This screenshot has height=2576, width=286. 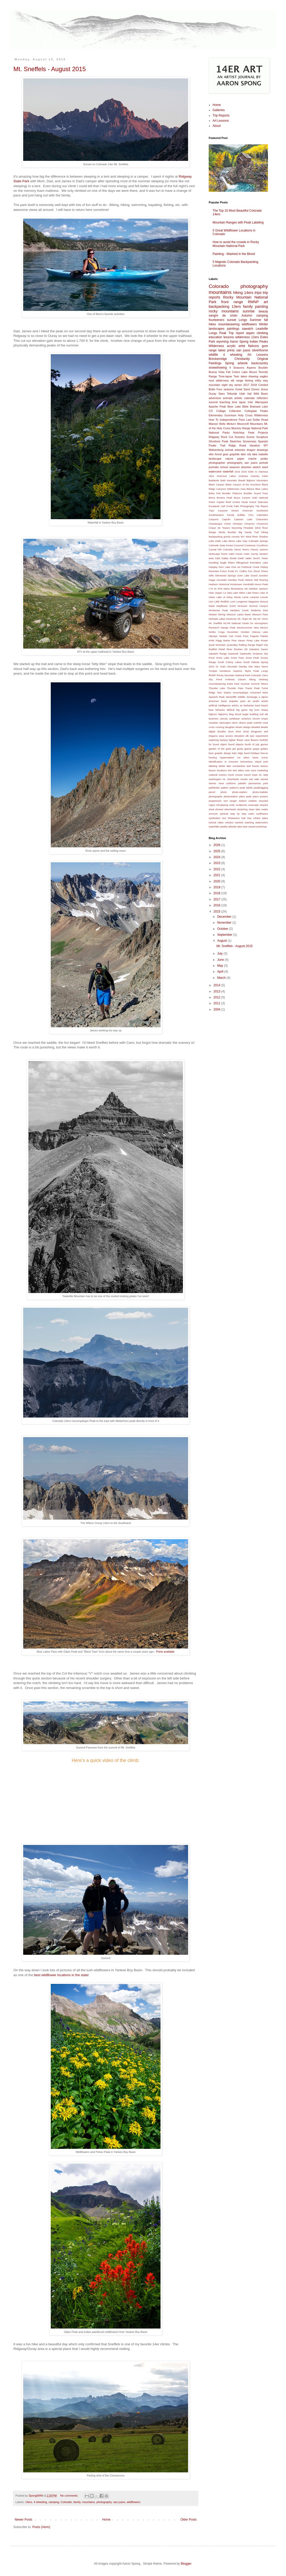 I want to click on Rockies, so click(x=238, y=649).